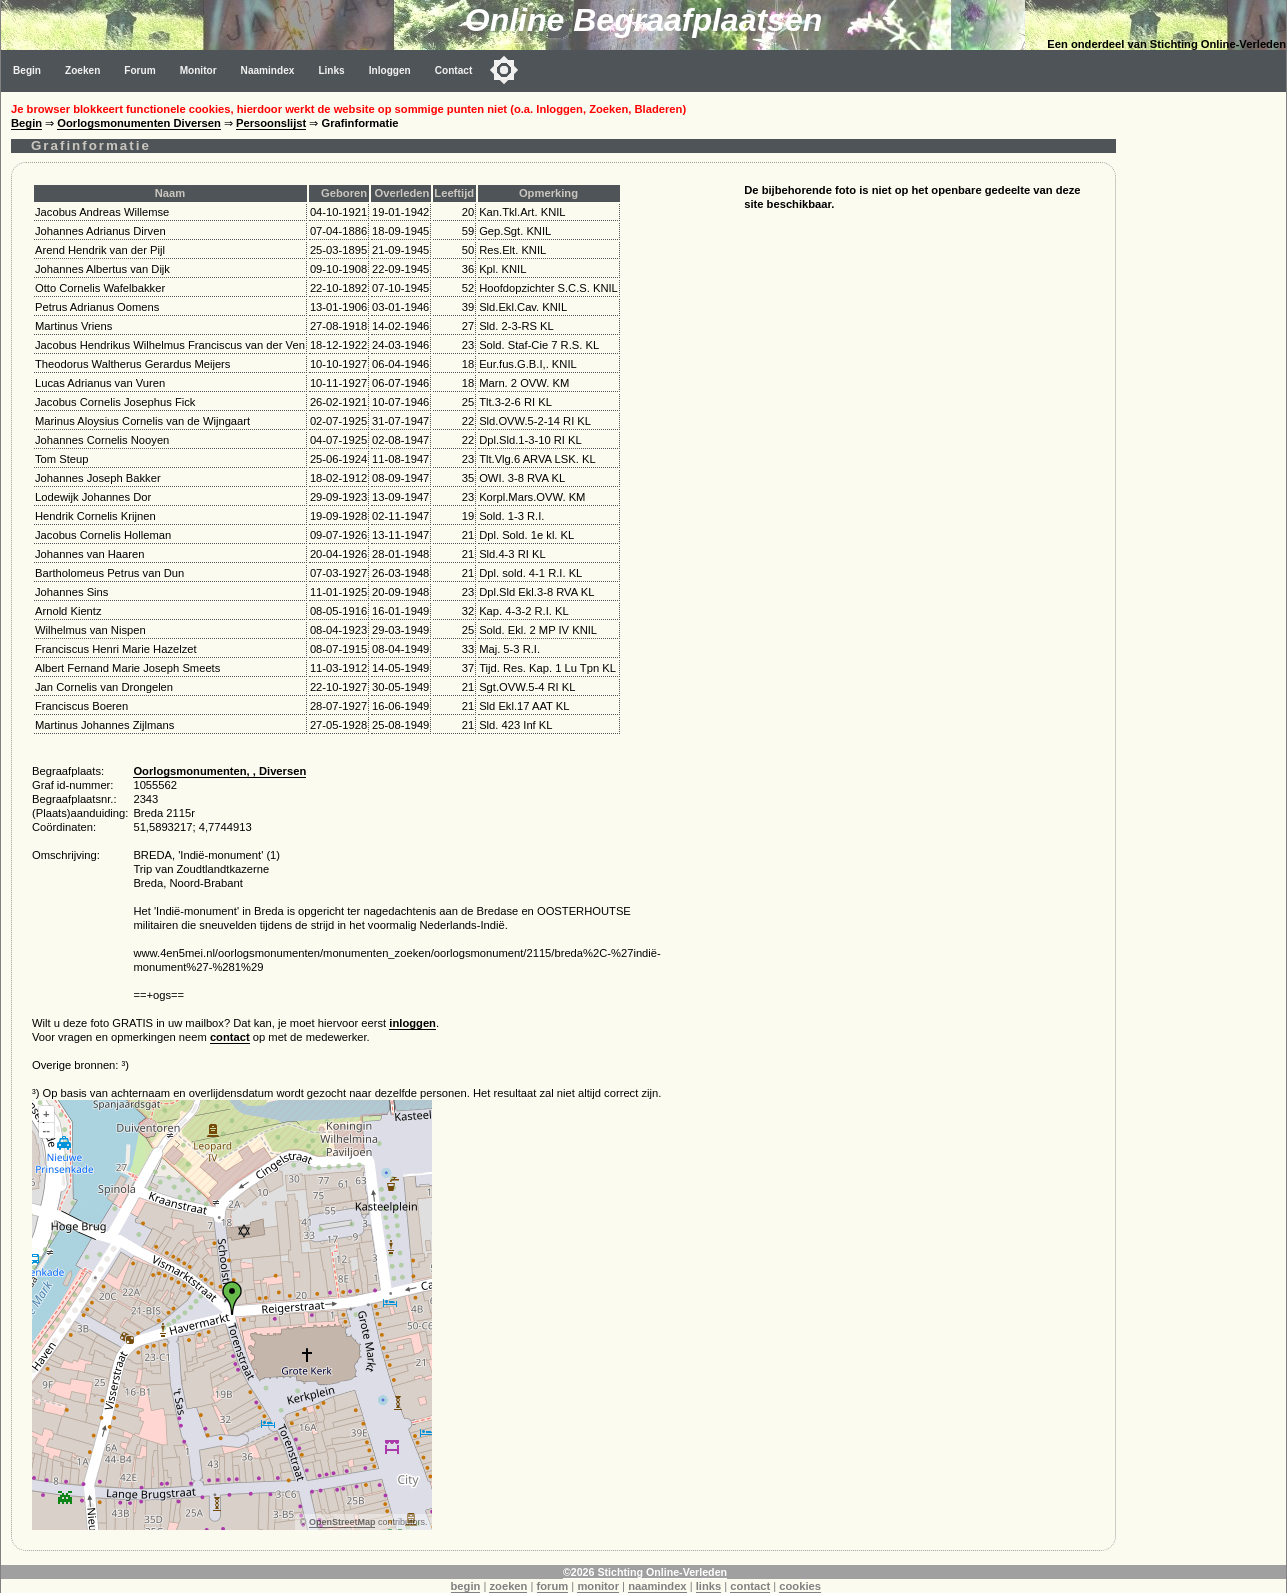 Image resolution: width=1287 pixels, height=1593 pixels. I want to click on ©2026 Stichting Online-Verleden, so click(645, 1572).